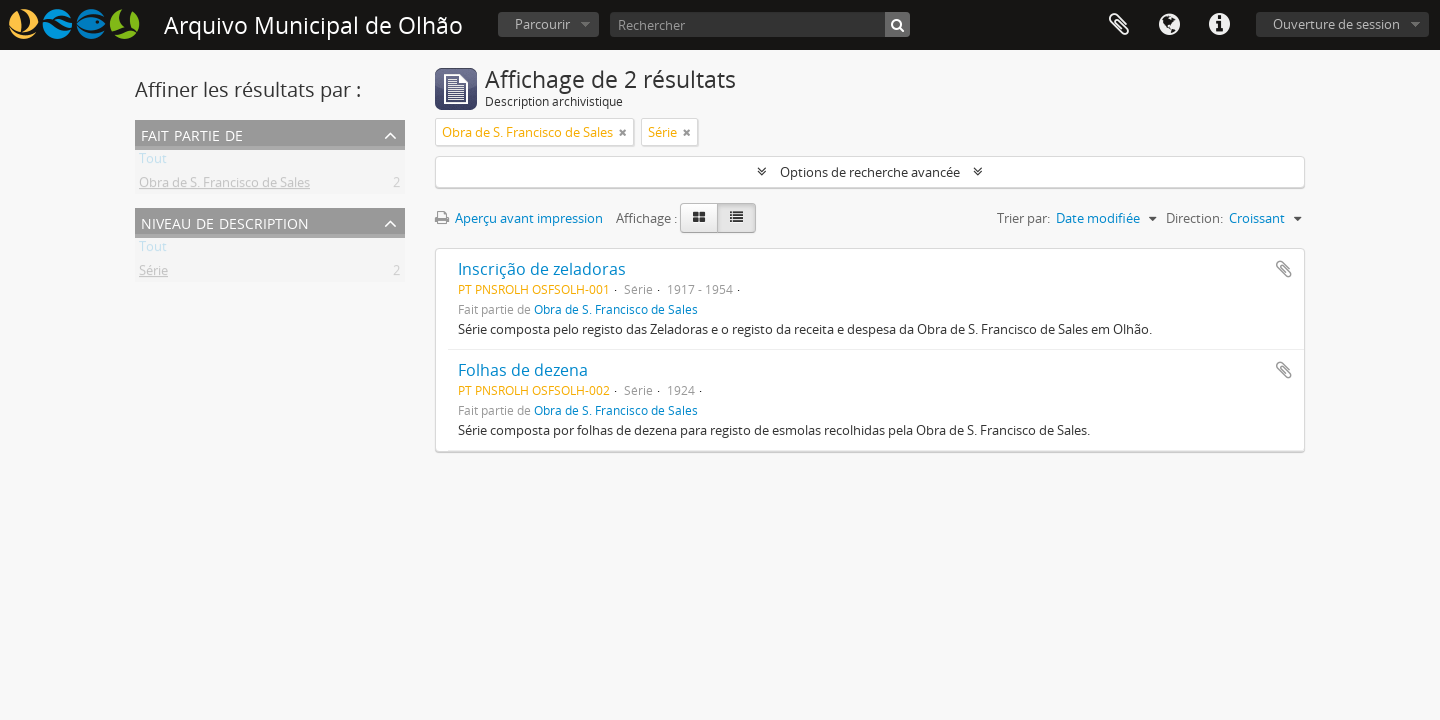 The height and width of the screenshot is (720, 1440). Describe the element at coordinates (760, 24) in the screenshot. I see `[Rechercher]` at that location.